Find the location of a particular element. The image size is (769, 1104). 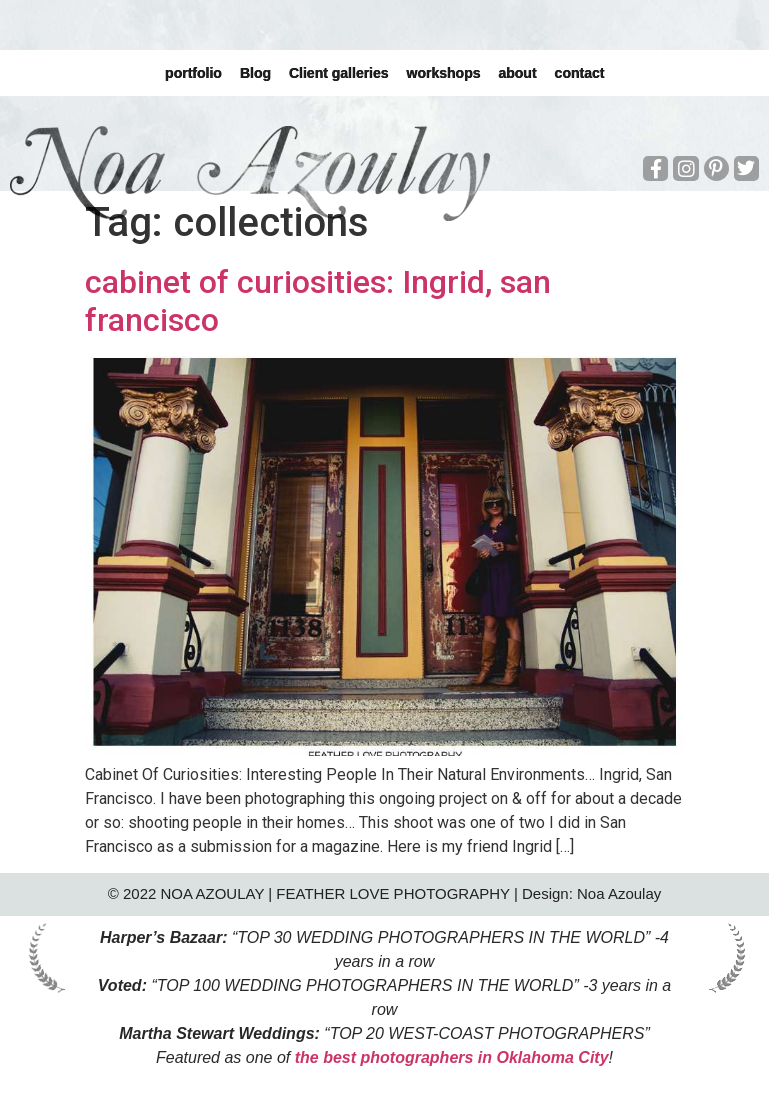

about is located at coordinates (517, 73).